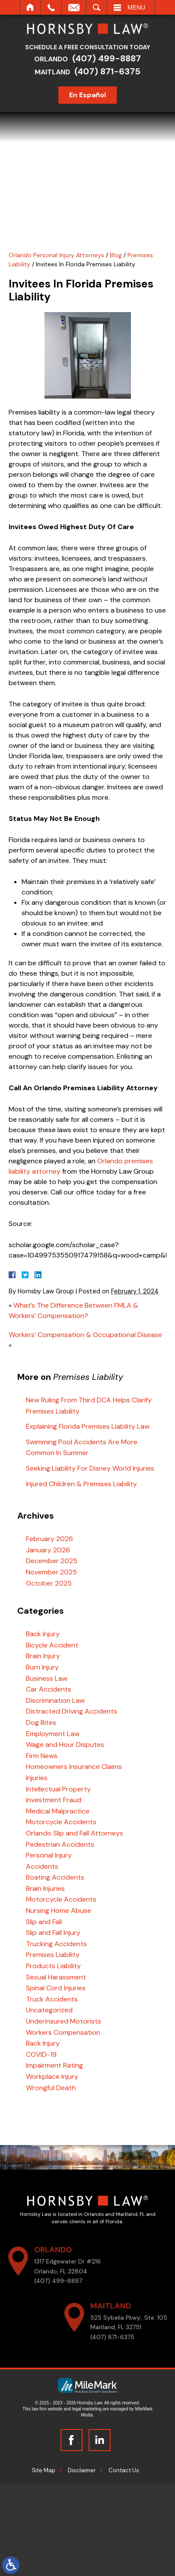 This screenshot has height=2576, width=175. I want to click on Premises Liability, so click(53, 1954).